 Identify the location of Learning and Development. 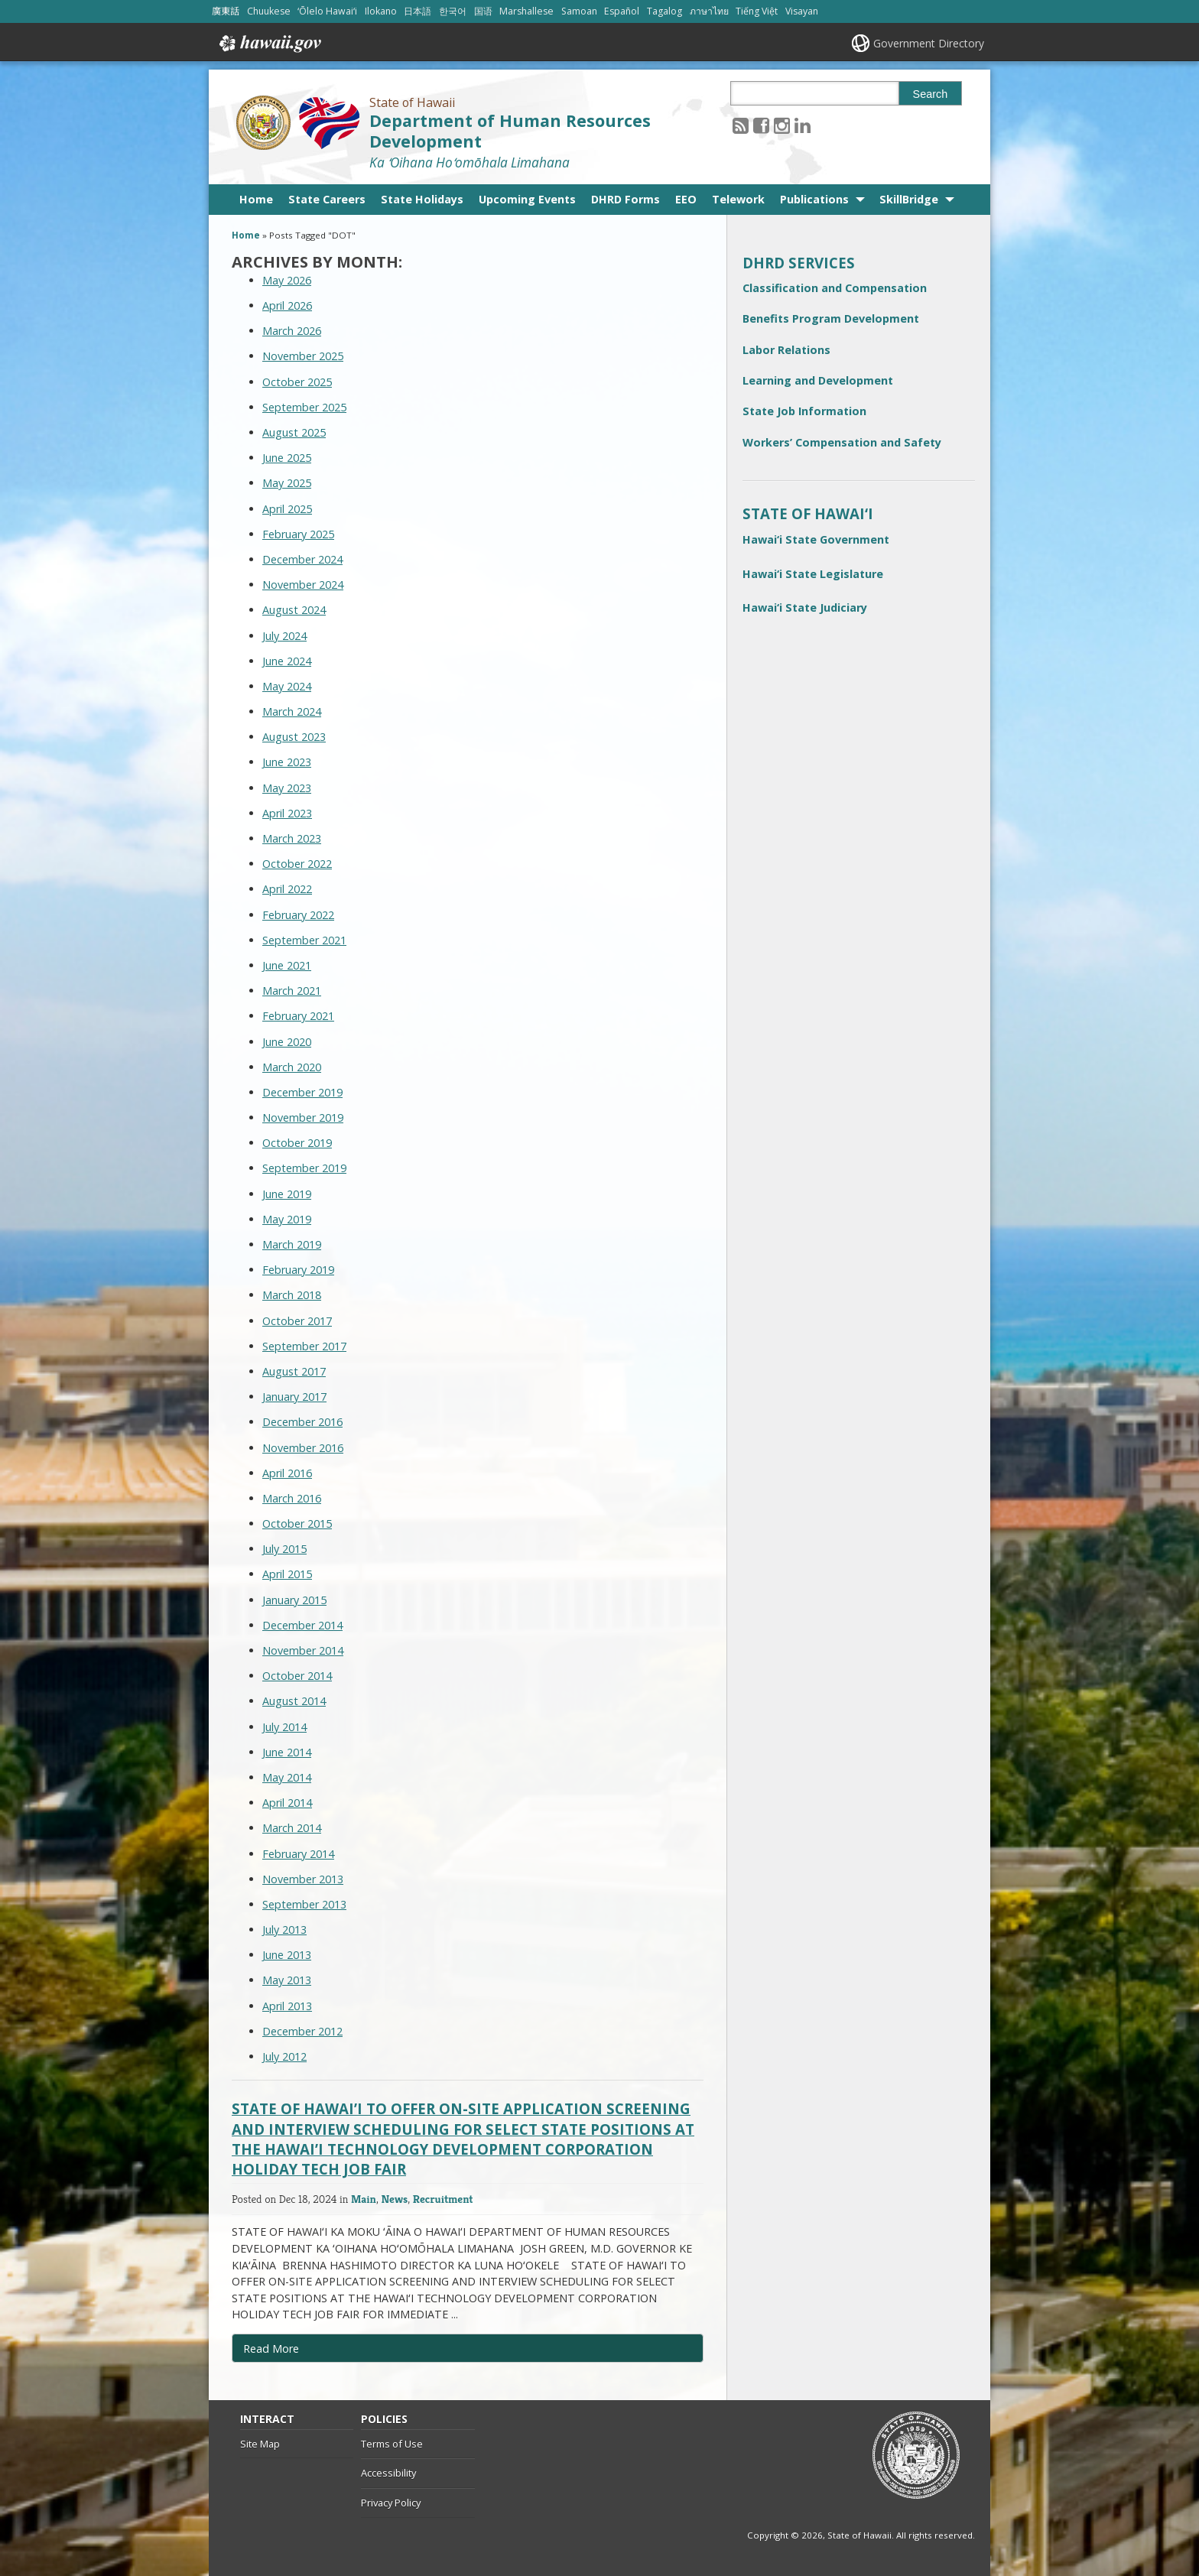
(817, 380).